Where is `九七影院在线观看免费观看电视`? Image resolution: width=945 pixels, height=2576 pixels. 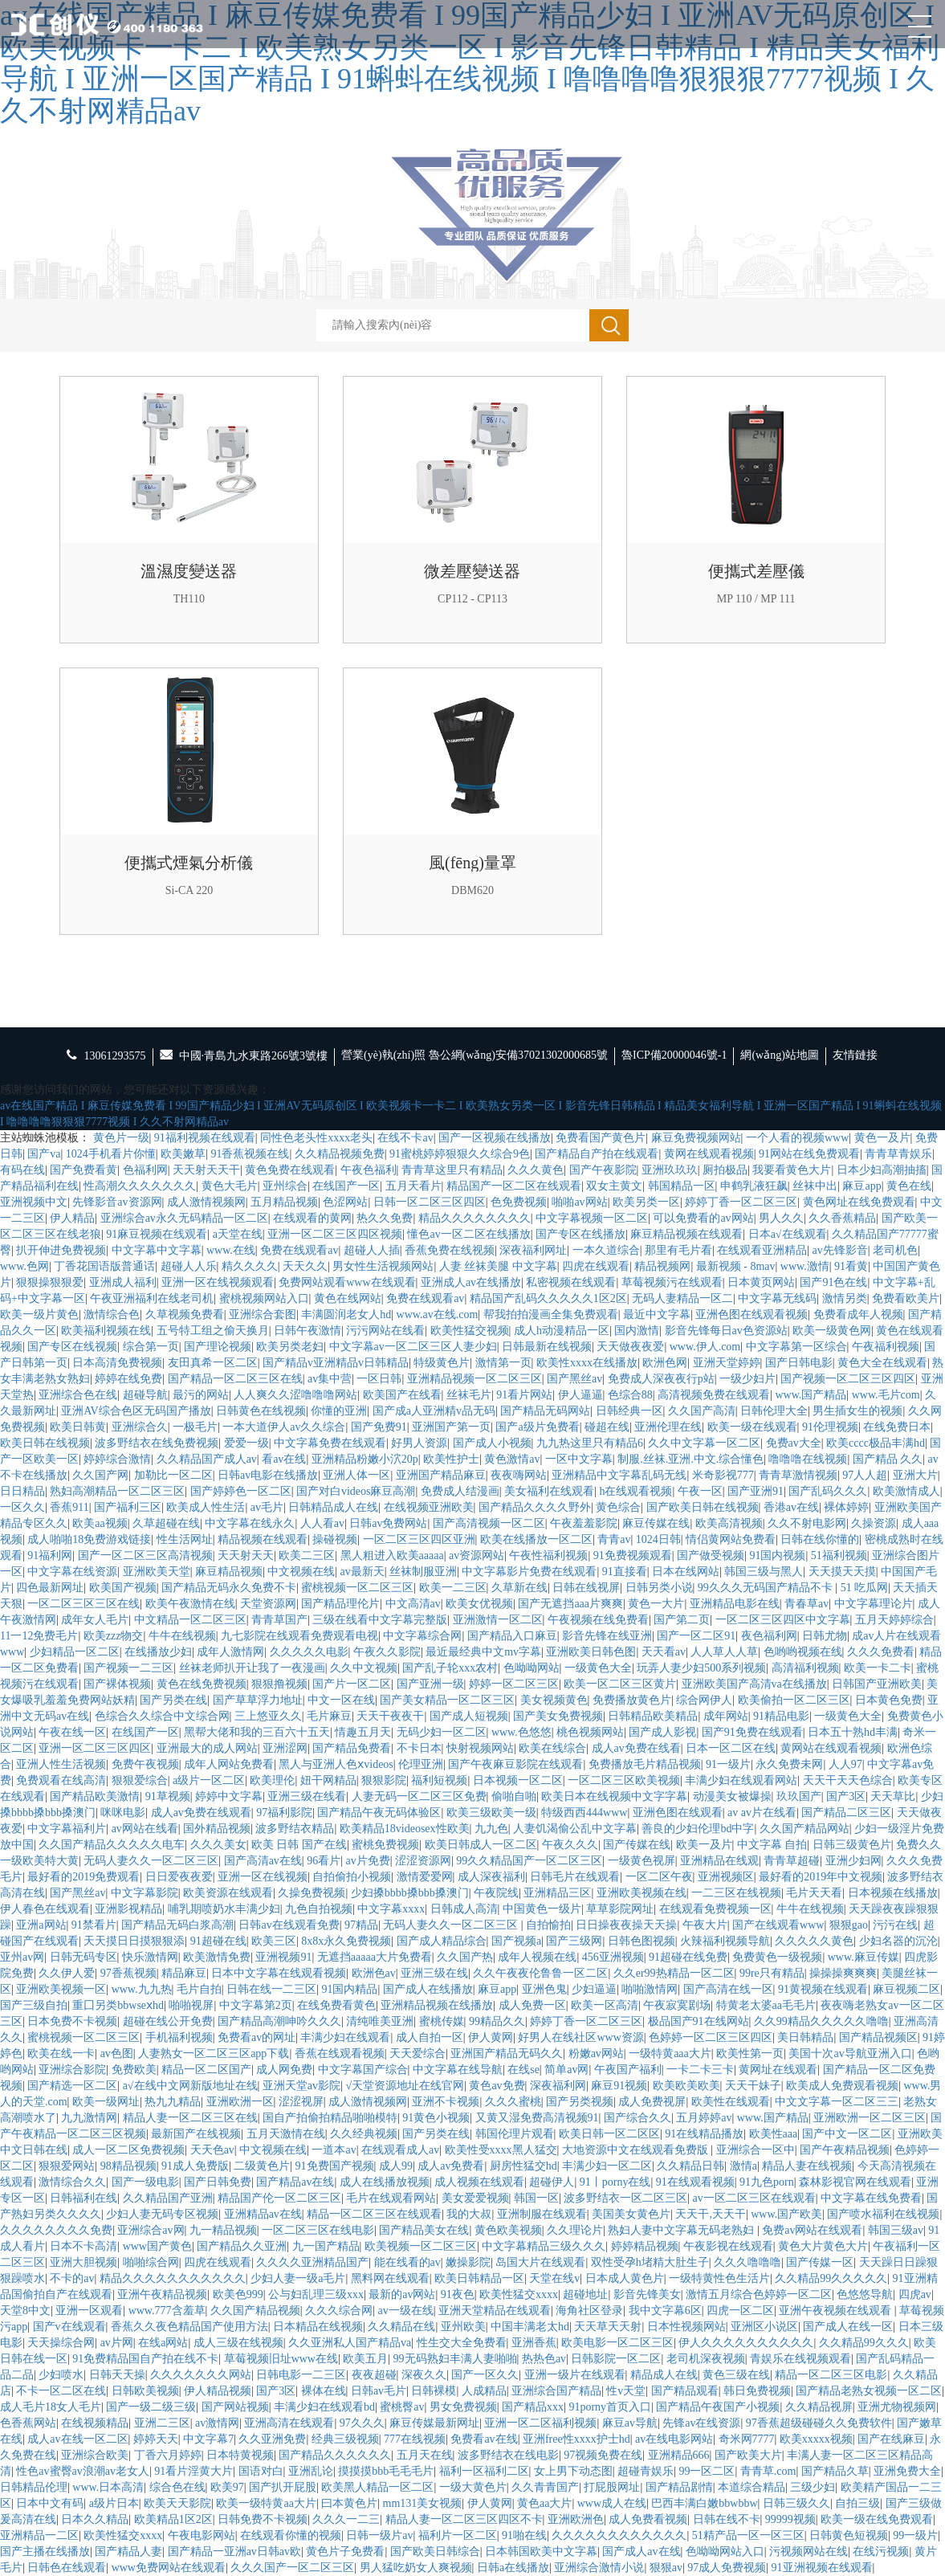
九七影院在线观看免费观看电视 is located at coordinates (299, 1636).